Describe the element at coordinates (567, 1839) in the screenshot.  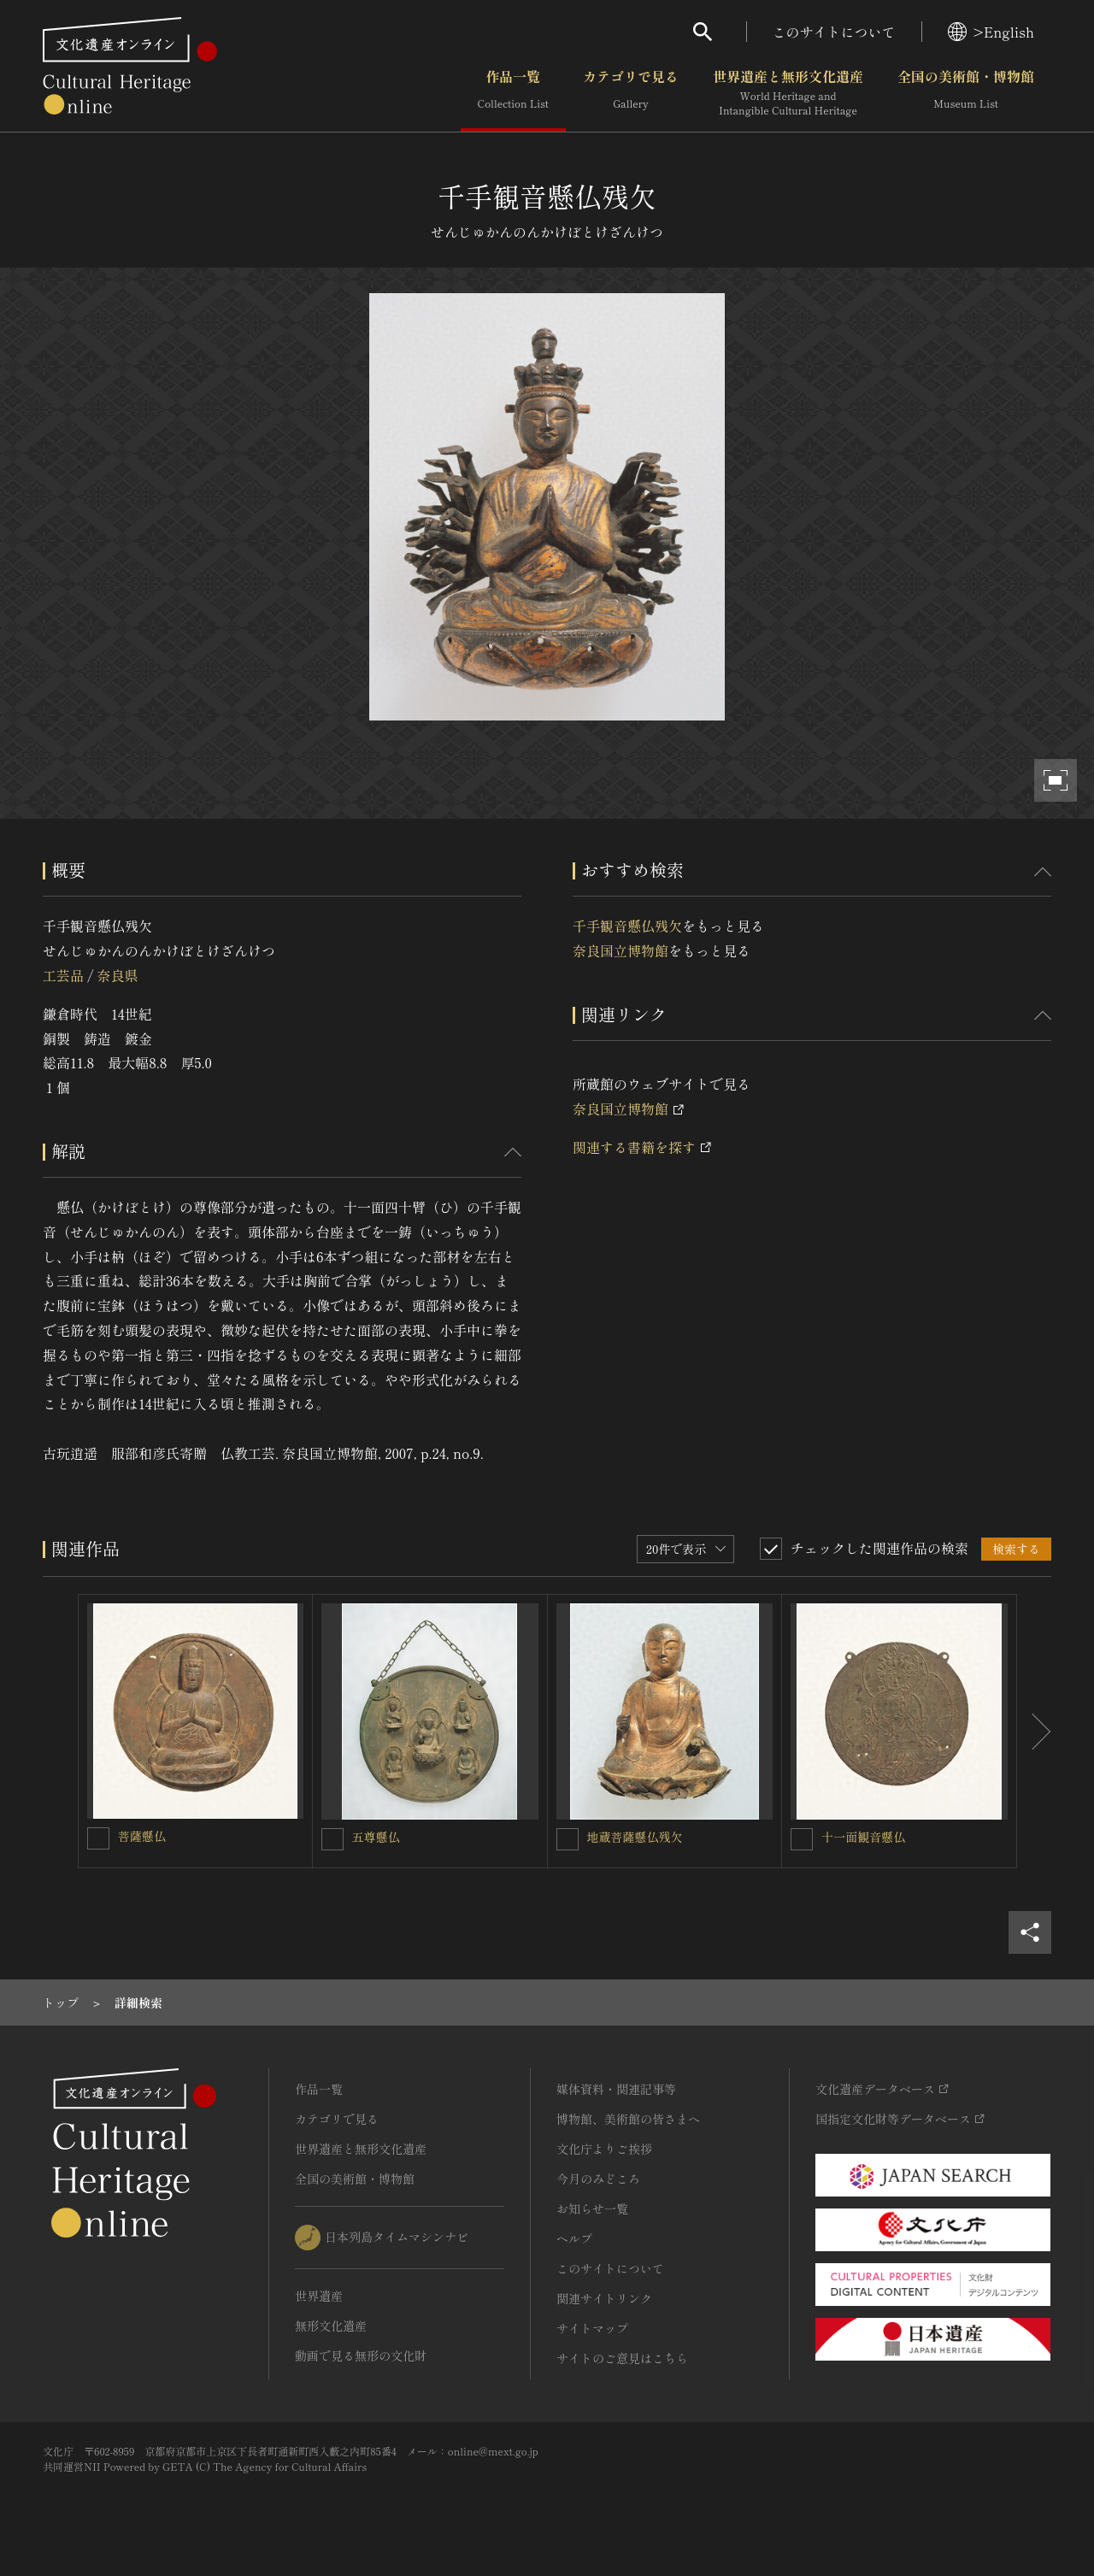
I see `[地蔵菩薩懸仏残欠を連想検索の対象にする]` at that location.